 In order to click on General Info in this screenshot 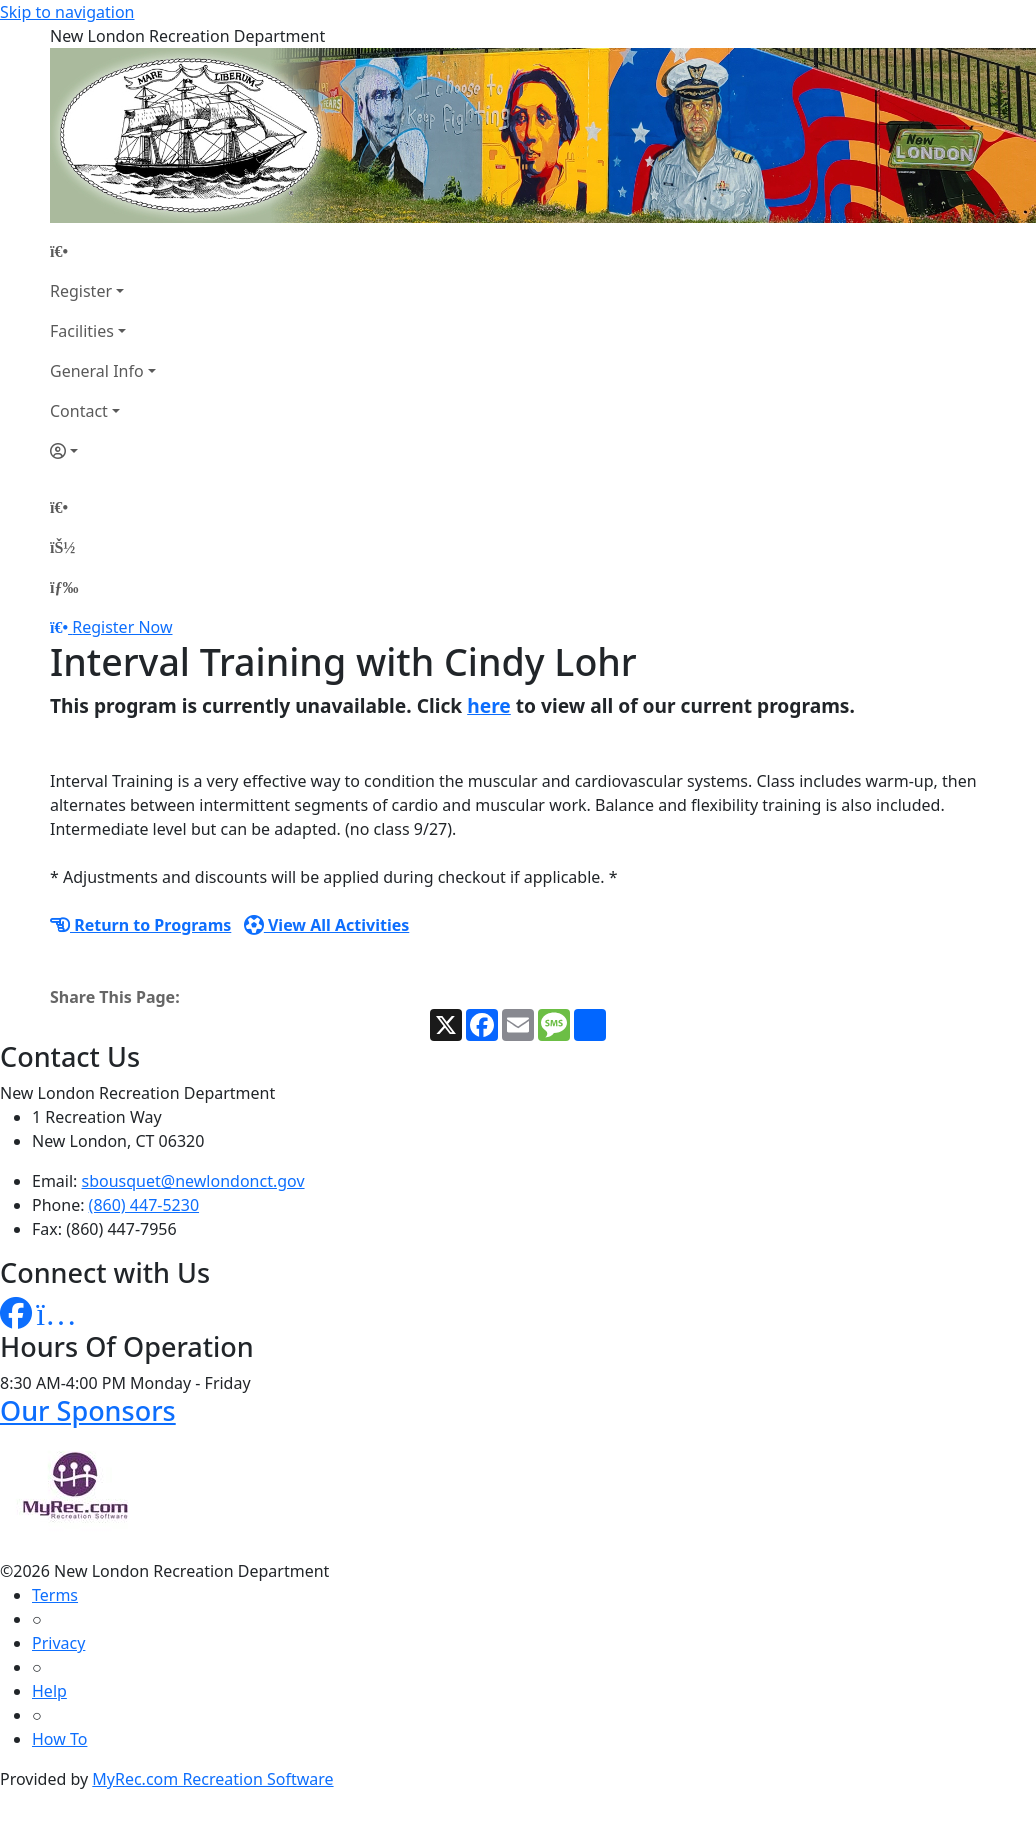, I will do `click(97, 371)`.